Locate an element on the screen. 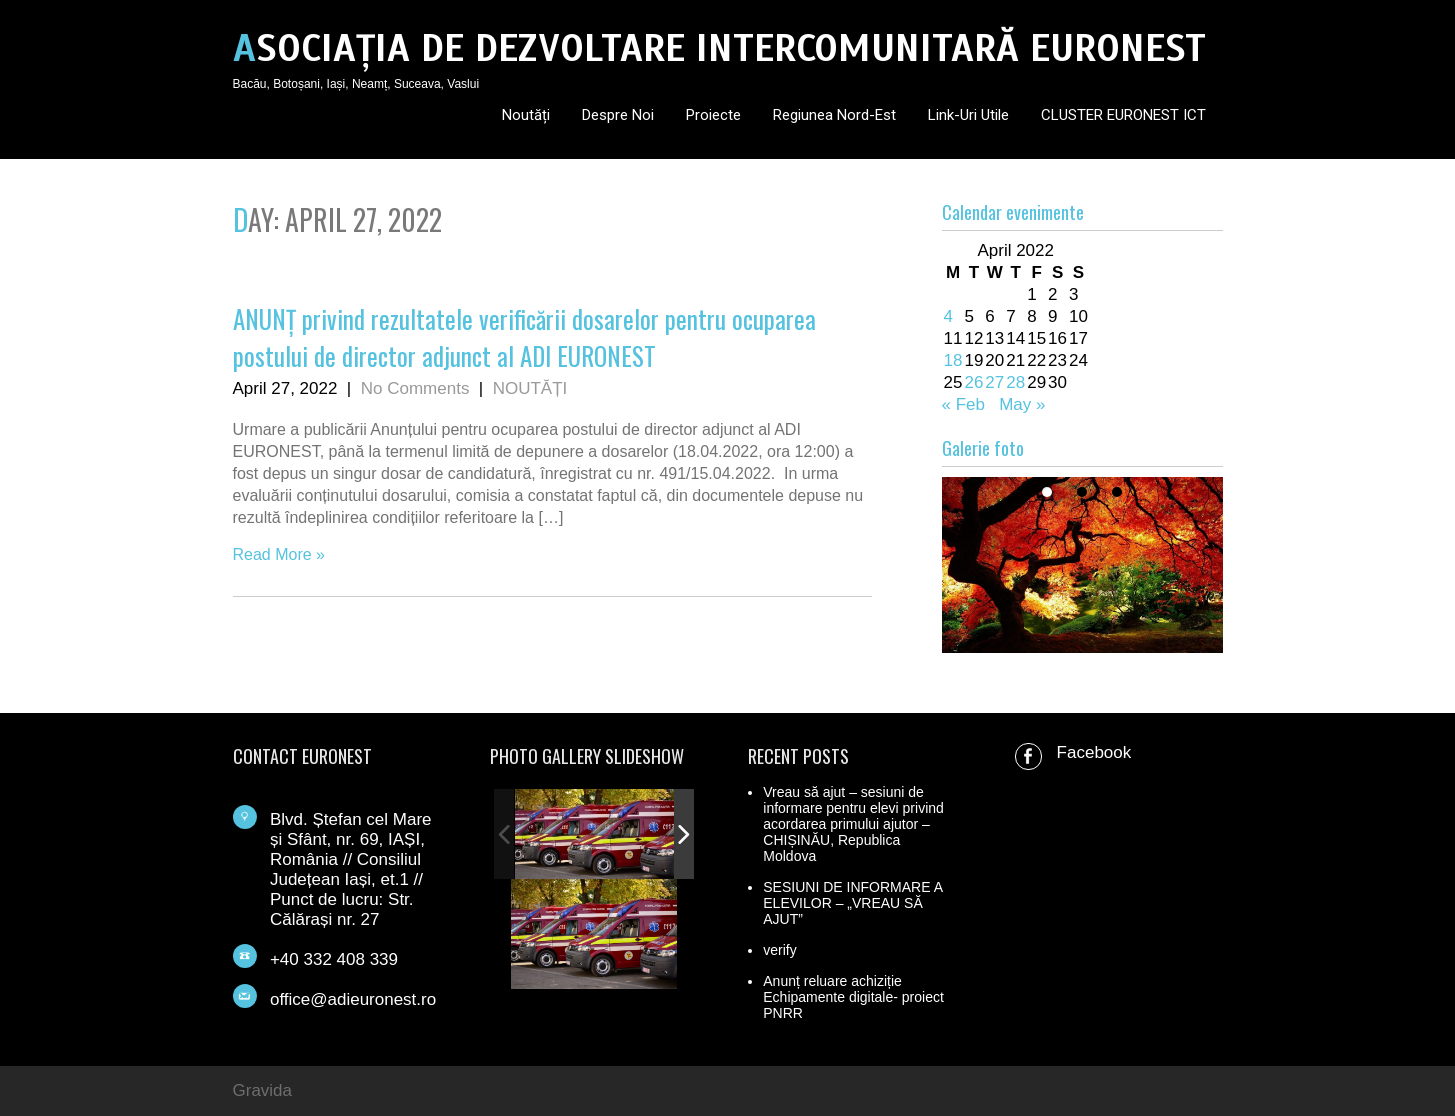  SESIUNI DE INFORMARE A ELEVILOR – „VREAU SĂ AJUT” is located at coordinates (852, 903).